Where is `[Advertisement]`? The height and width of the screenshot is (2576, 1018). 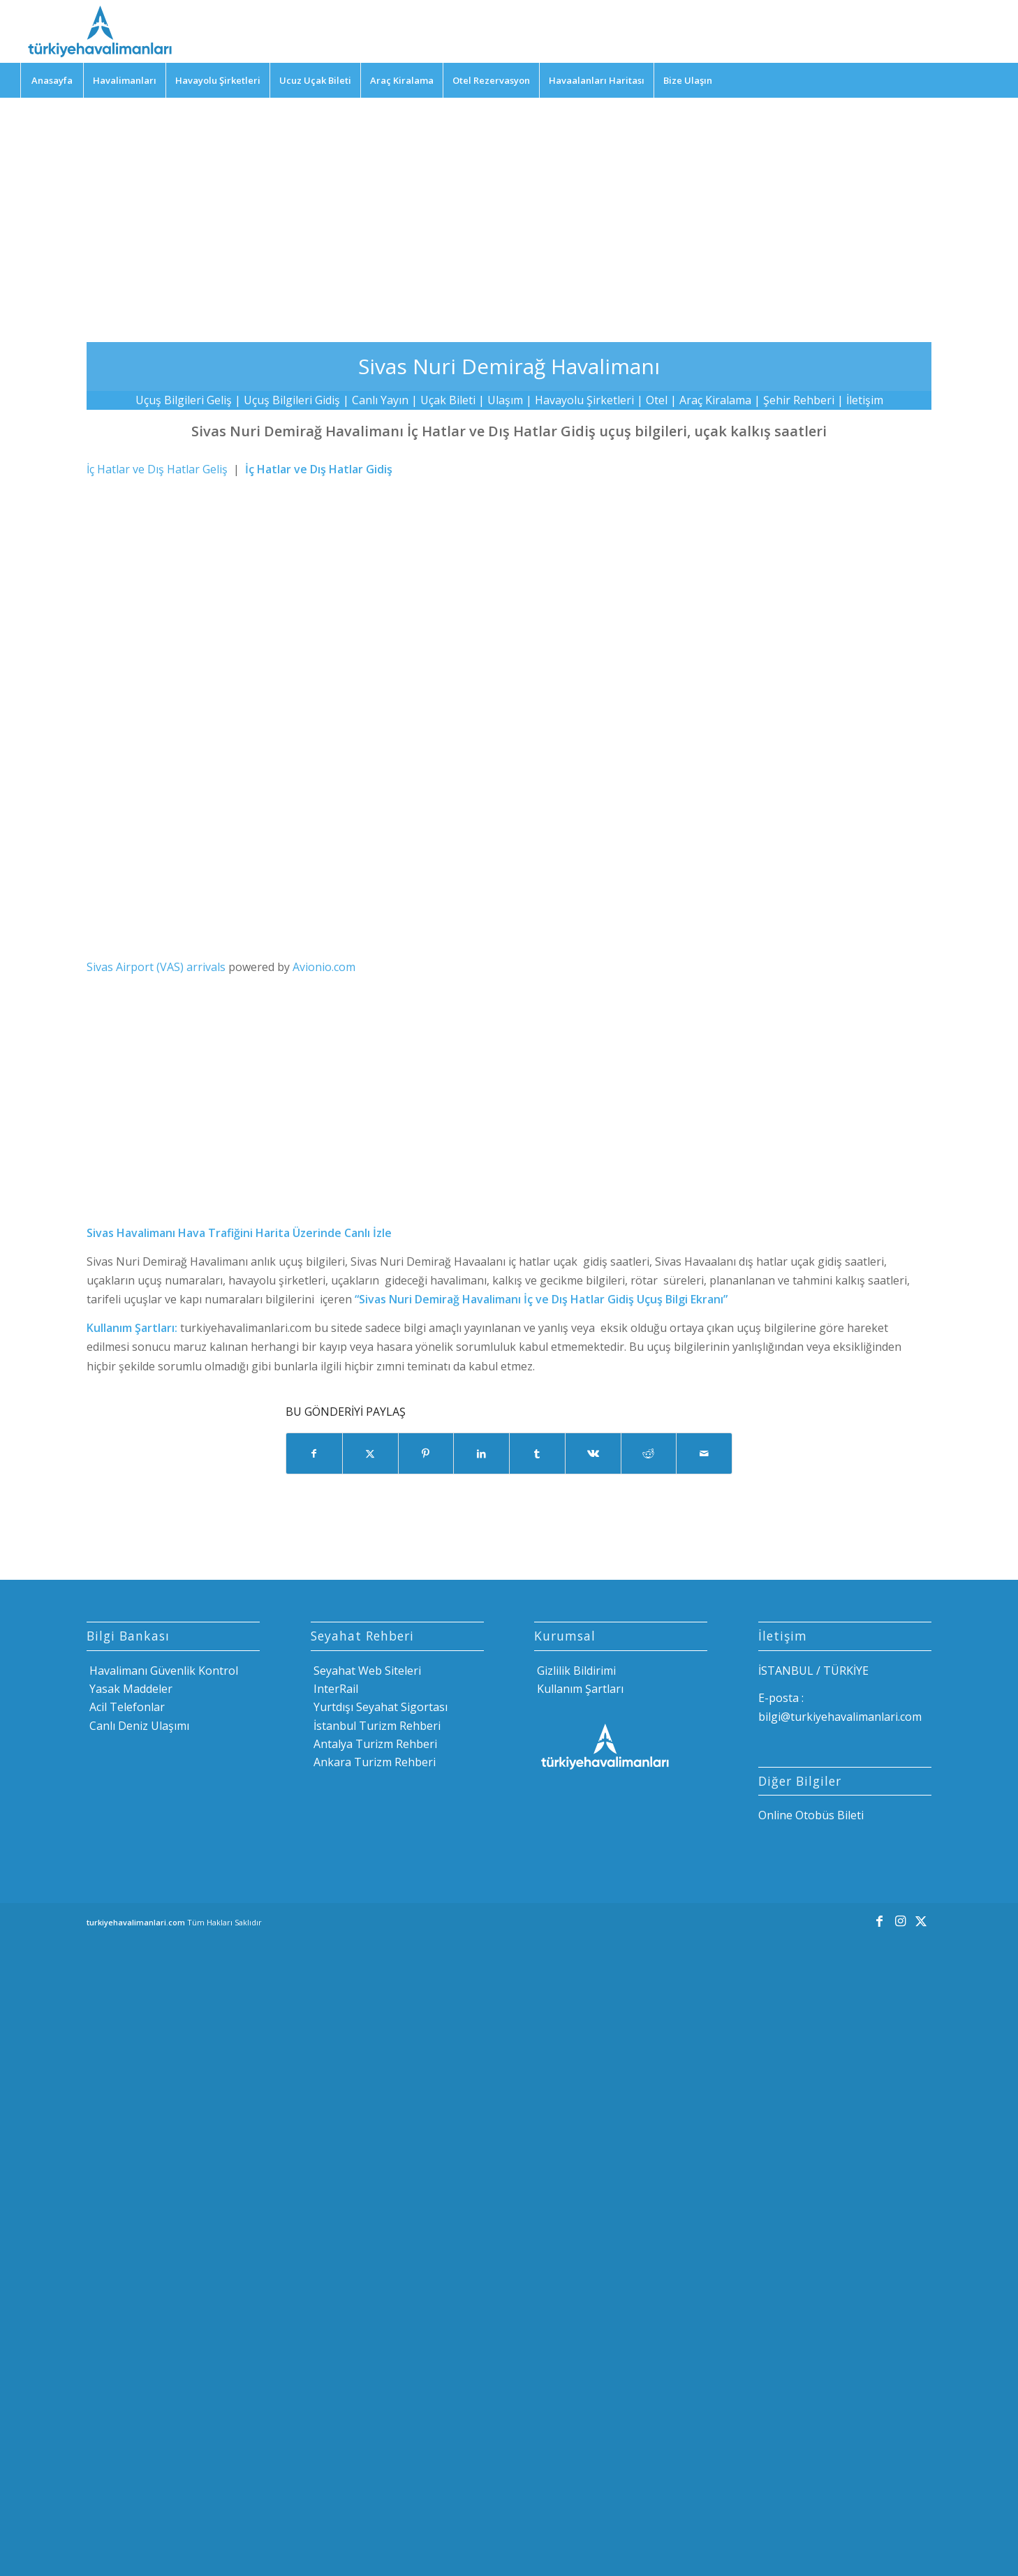
[Advertisement] is located at coordinates (509, 209).